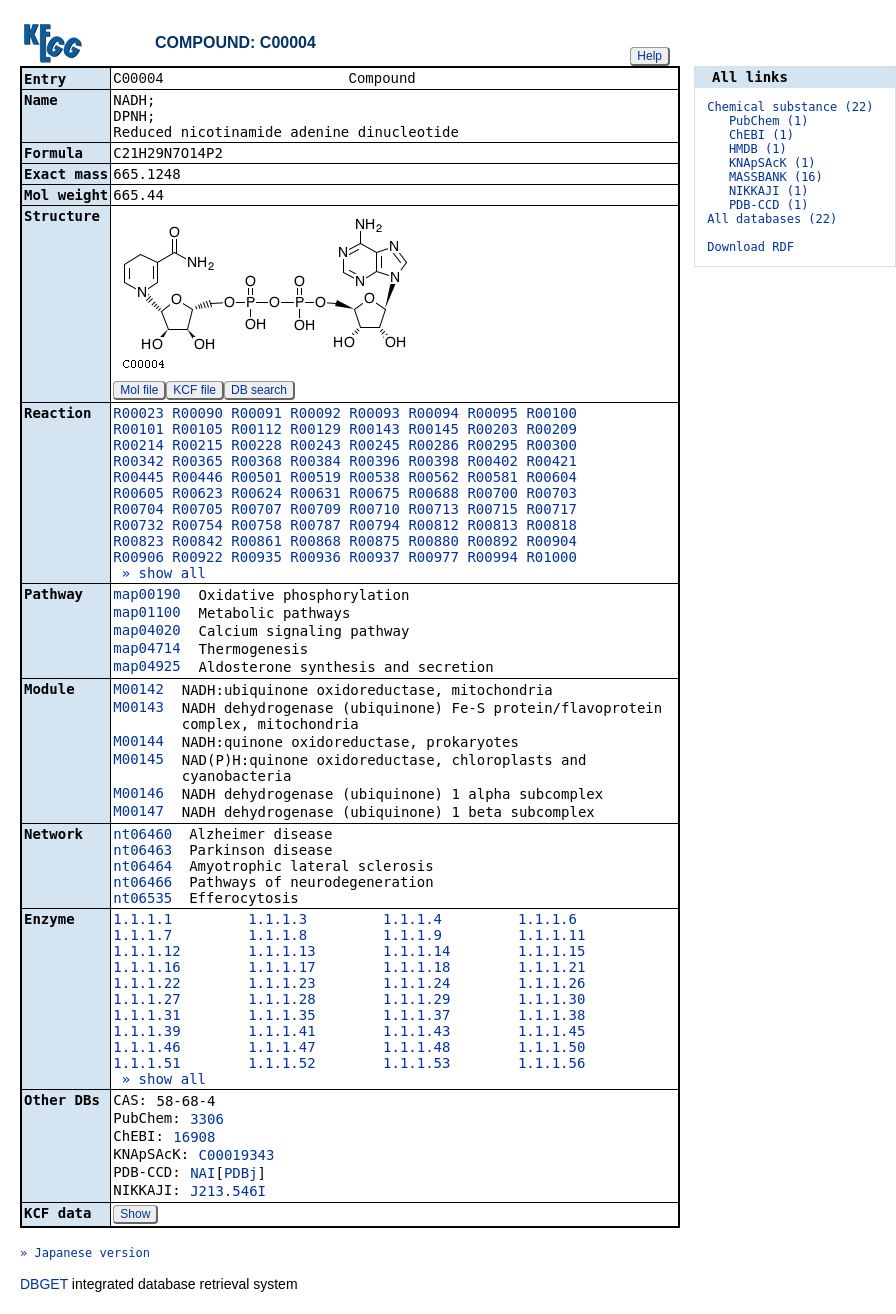  Describe the element at coordinates (146, 614) in the screenshot. I see `map01100` at that location.